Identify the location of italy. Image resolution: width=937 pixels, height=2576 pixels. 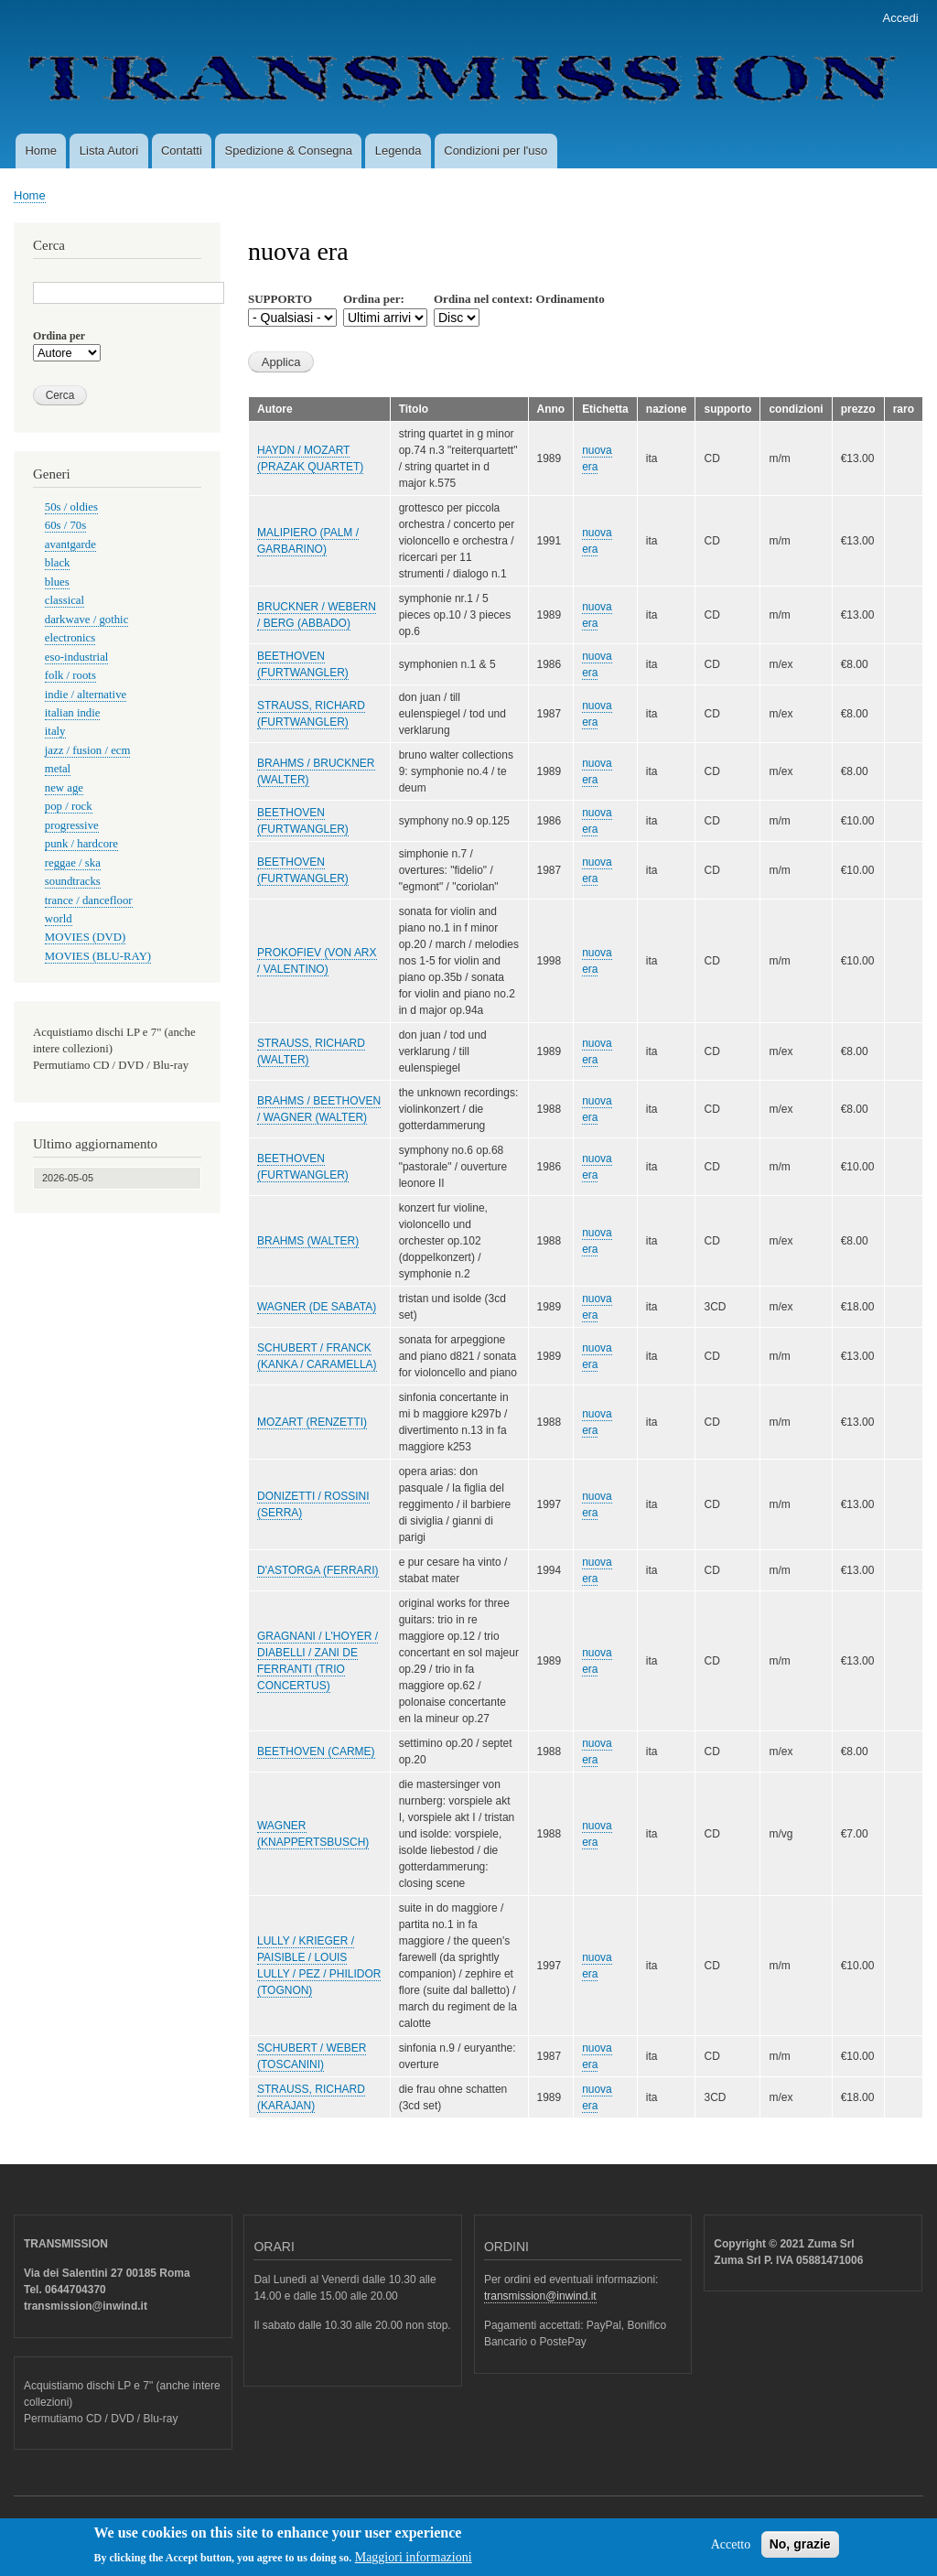
(55, 731).